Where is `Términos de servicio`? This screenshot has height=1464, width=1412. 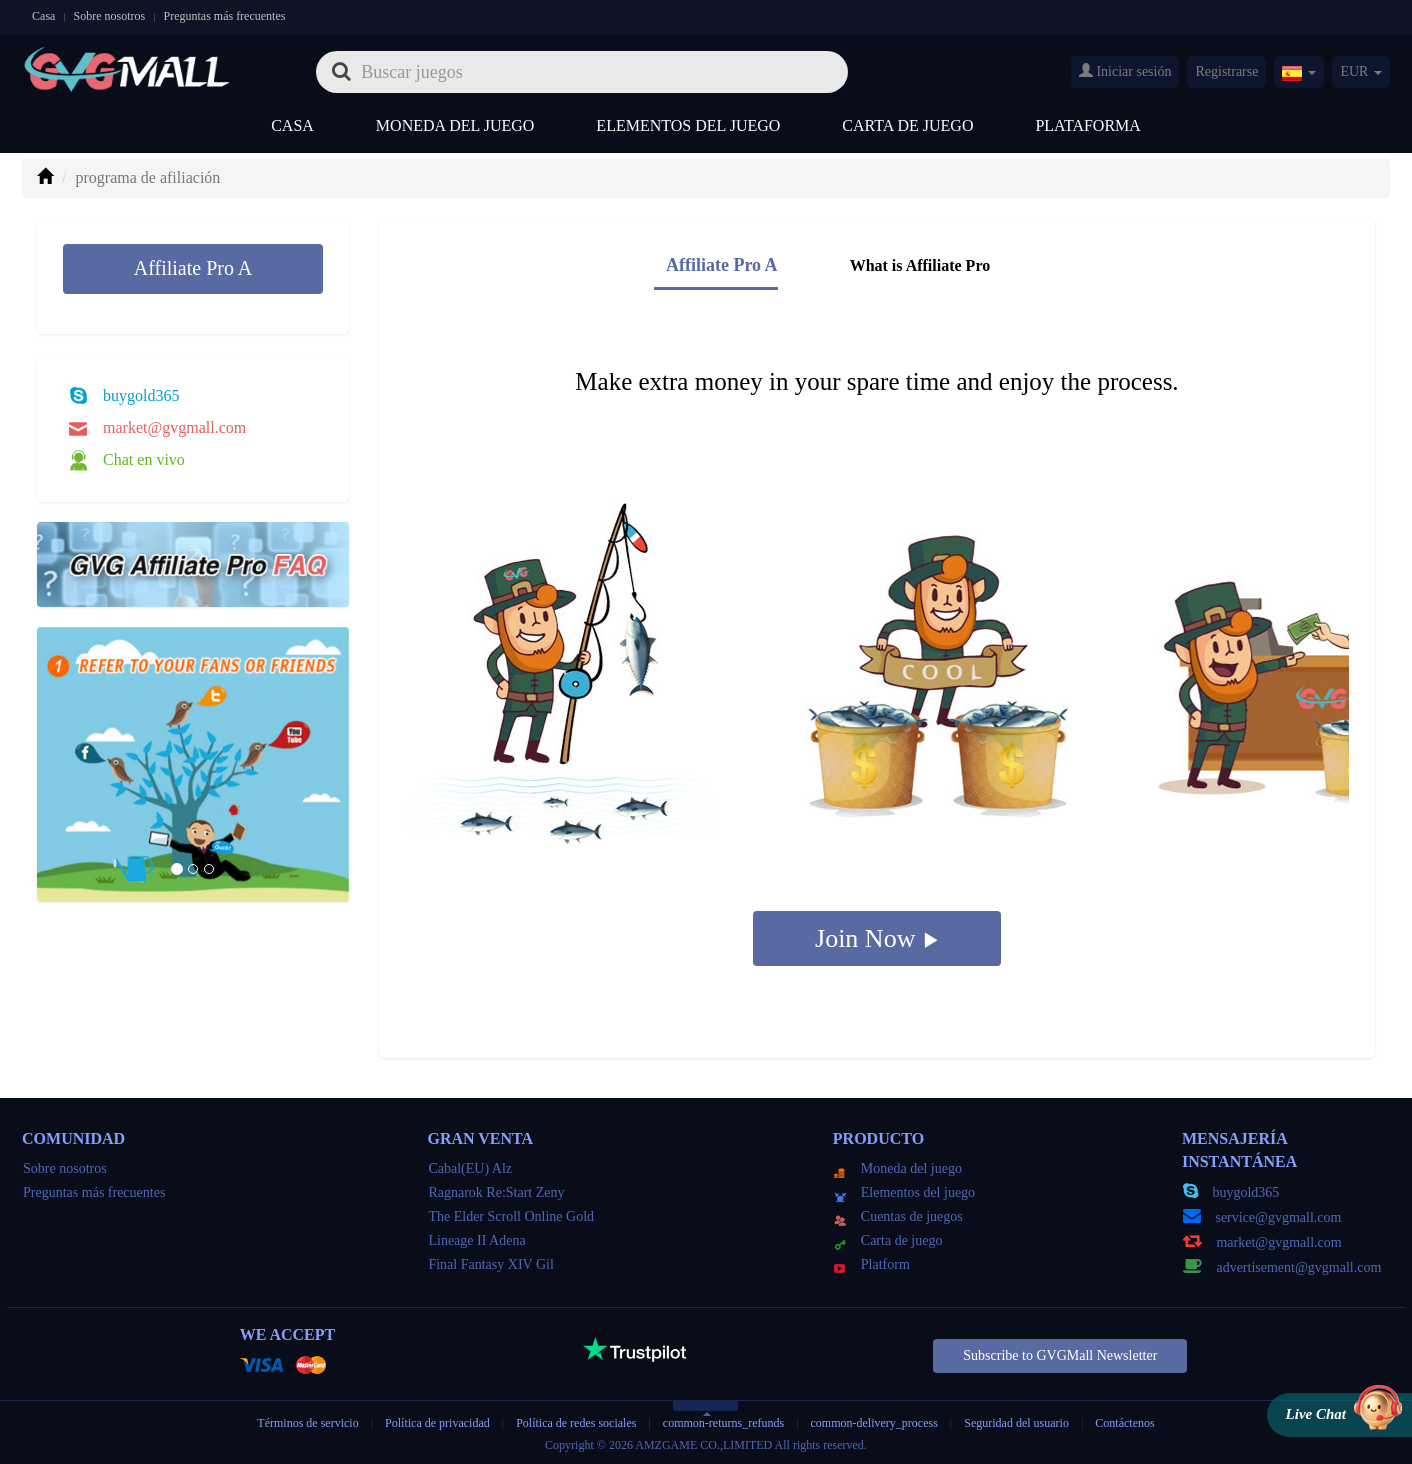 Términos de servicio is located at coordinates (307, 1423).